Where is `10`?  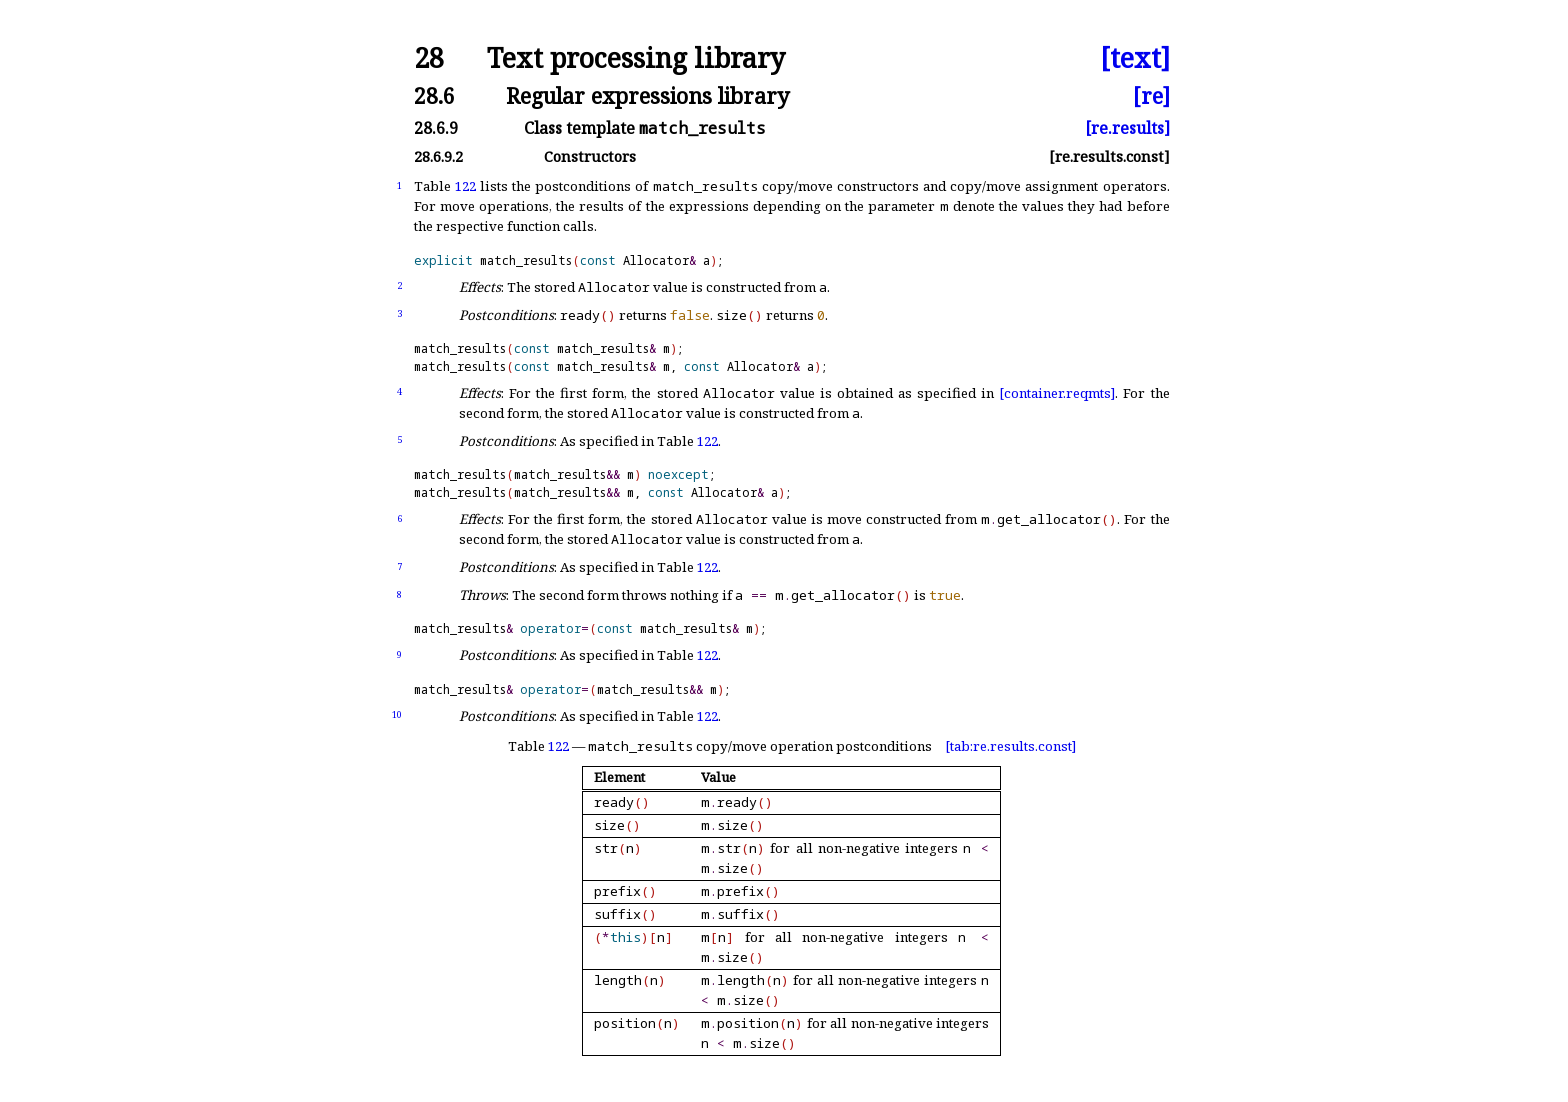
10 is located at coordinates (397, 714).